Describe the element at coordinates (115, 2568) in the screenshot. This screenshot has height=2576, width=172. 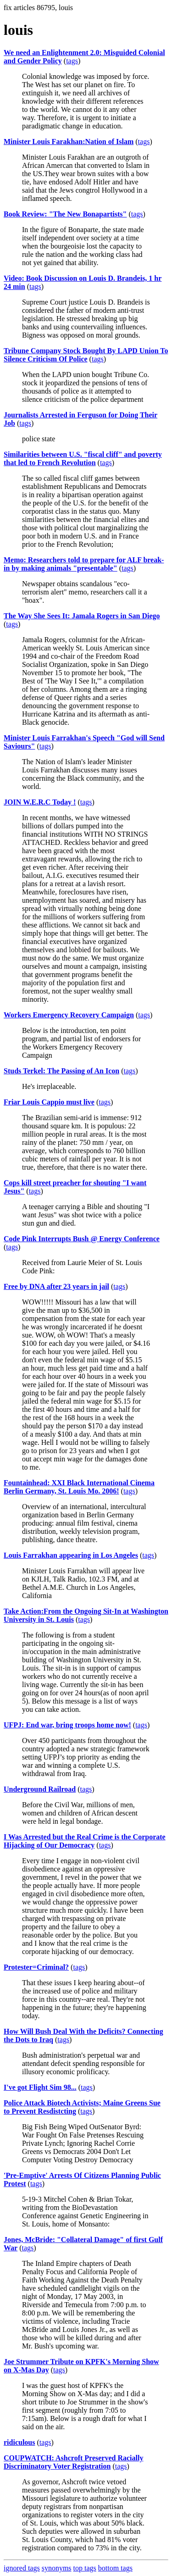
I see `bottom tags` at that location.